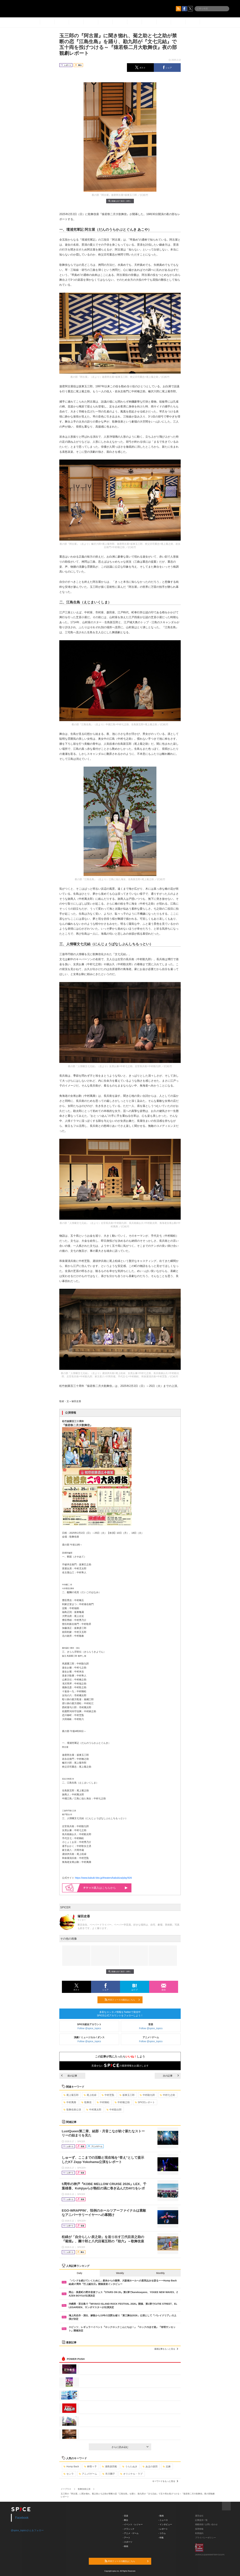  I want to click on - イベント・レジャー, so click(133, 2524).